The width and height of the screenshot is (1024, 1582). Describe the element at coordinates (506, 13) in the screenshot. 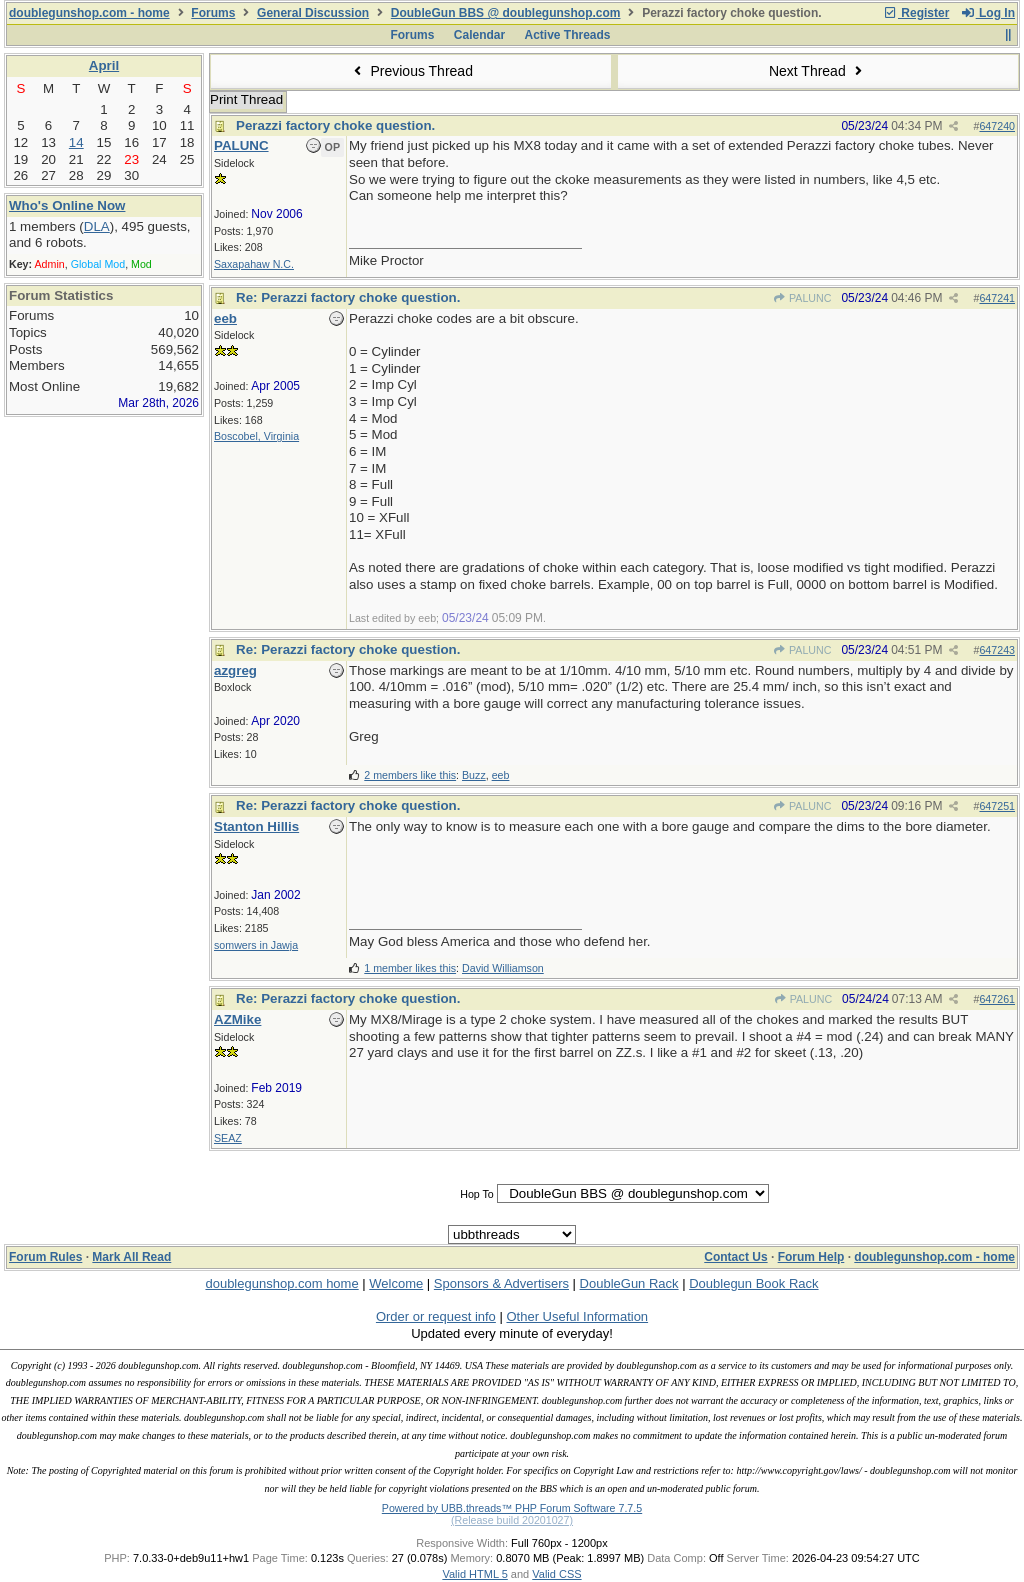

I see `DoubleGun BBS @ doublegunshop.com` at that location.